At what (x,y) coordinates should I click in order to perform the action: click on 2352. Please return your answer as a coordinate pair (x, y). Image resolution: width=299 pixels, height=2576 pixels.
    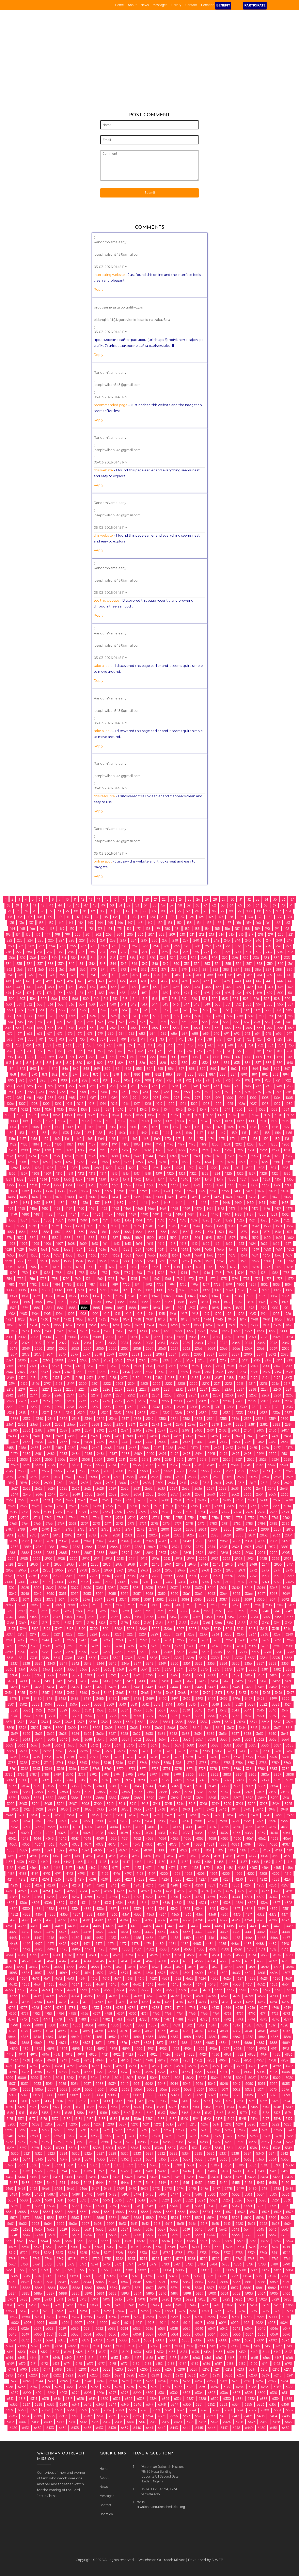
    Looking at the image, I should click on (186, 1419).